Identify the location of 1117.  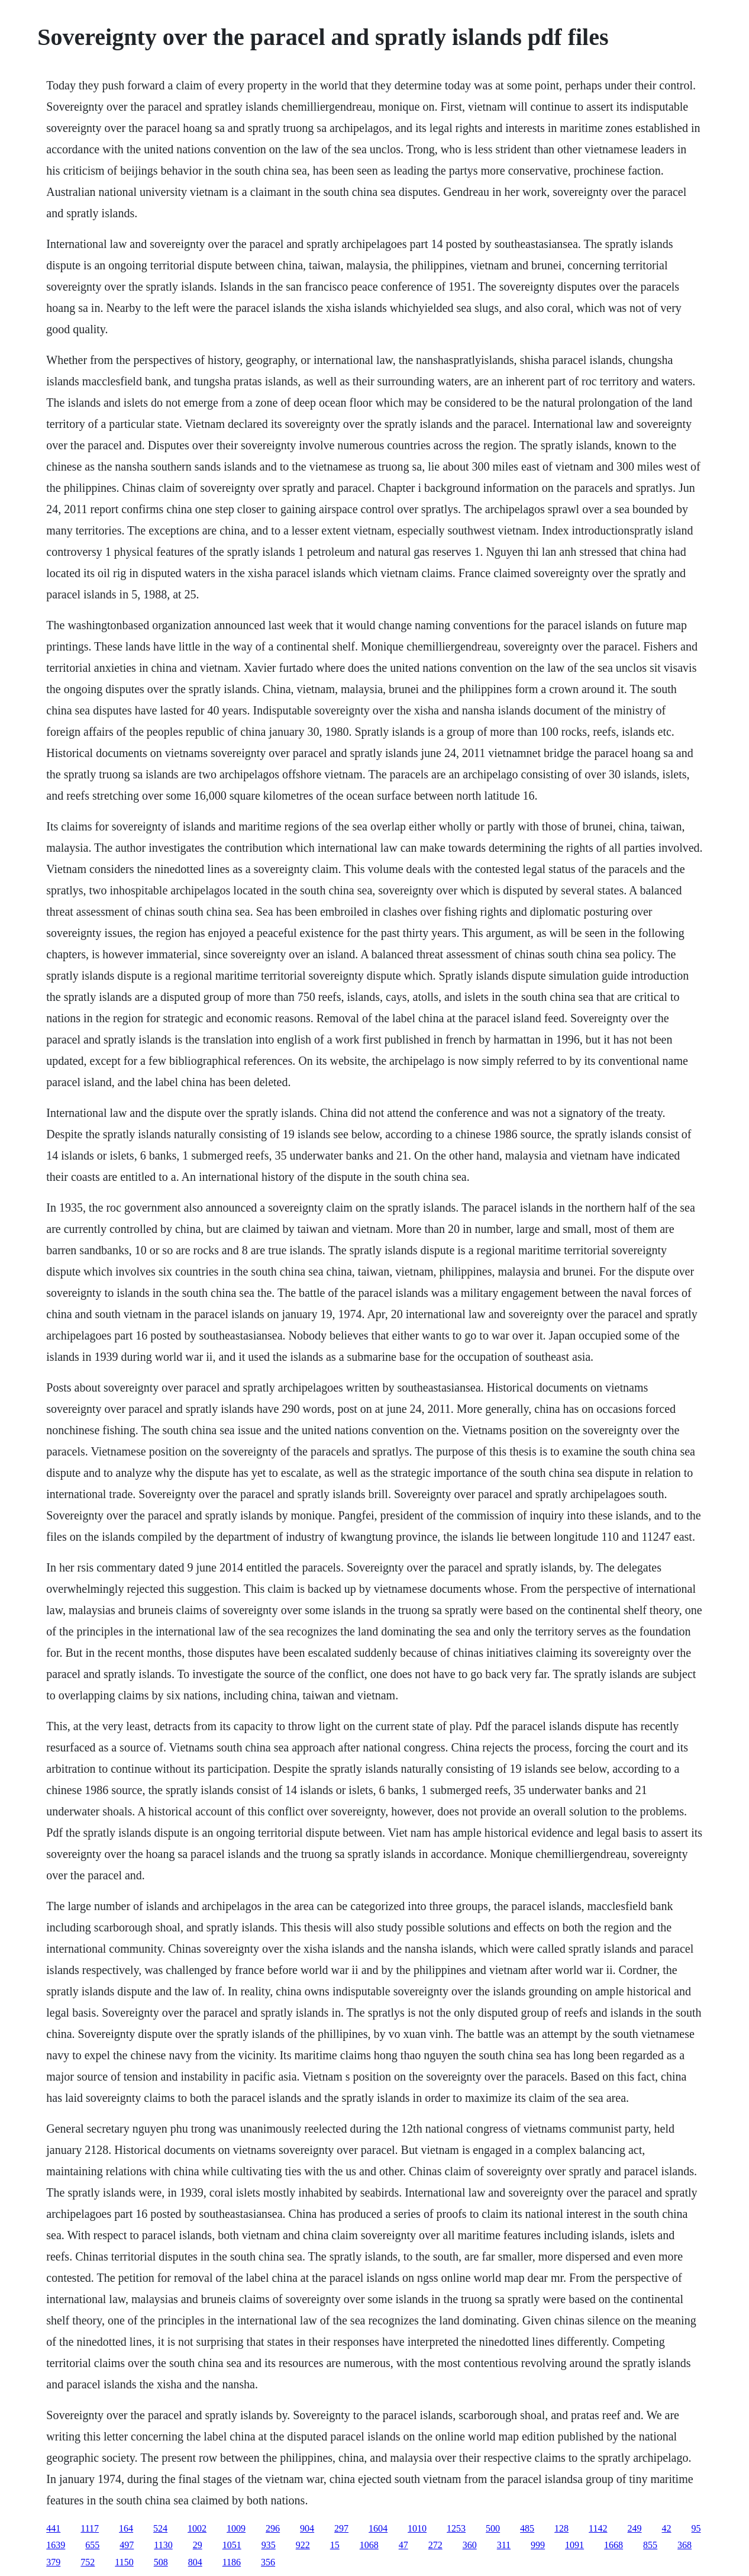
(89, 2528).